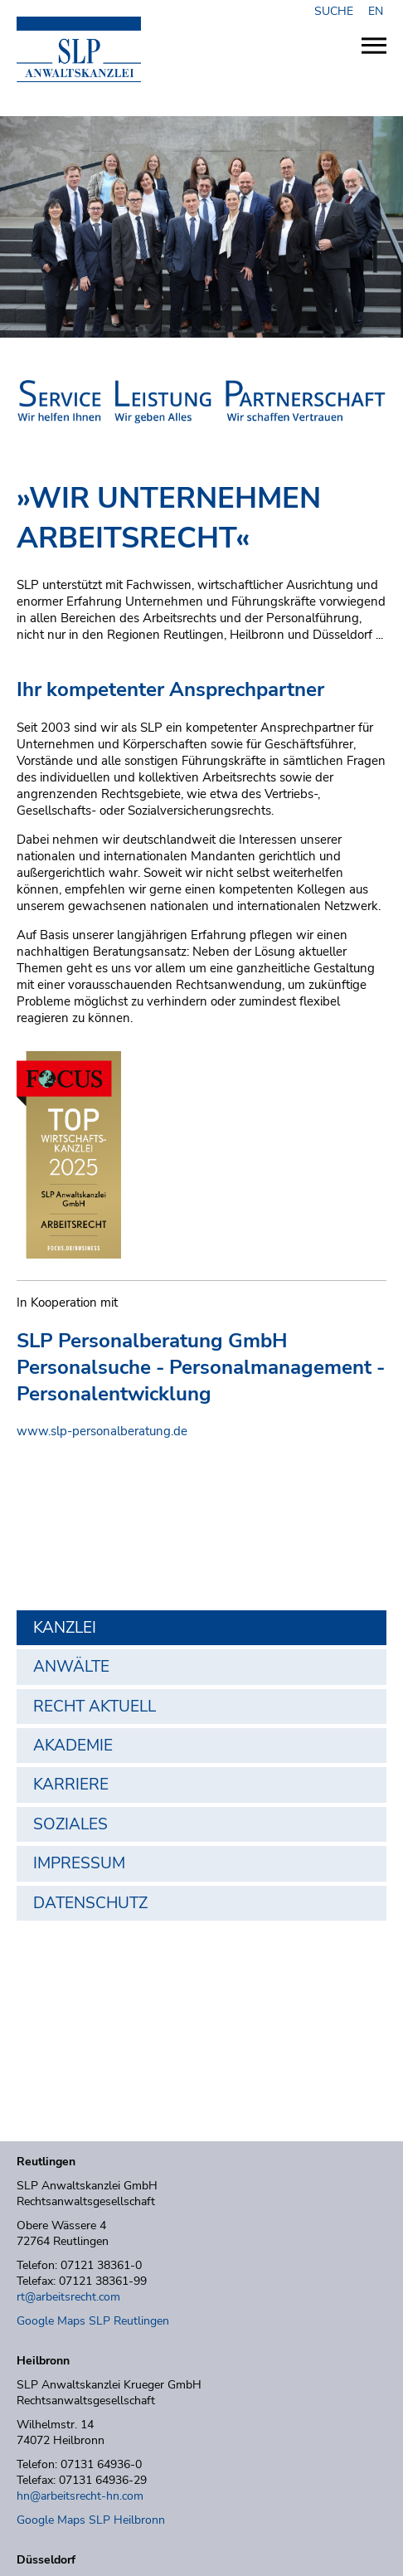 The image size is (403, 2576). I want to click on Soziales, so click(70, 1824).